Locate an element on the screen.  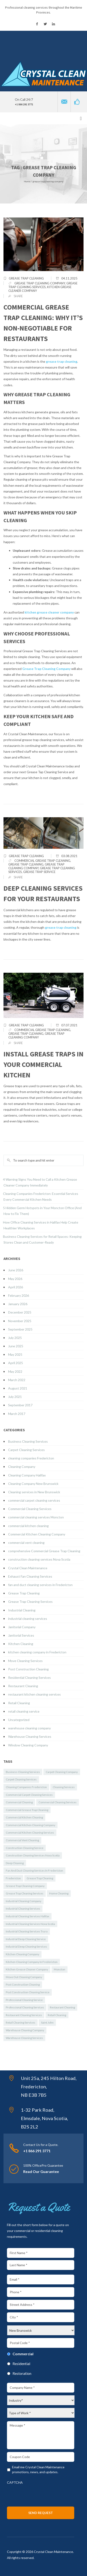
Warehouse Cleaning Company is located at coordinates (25, 2030).